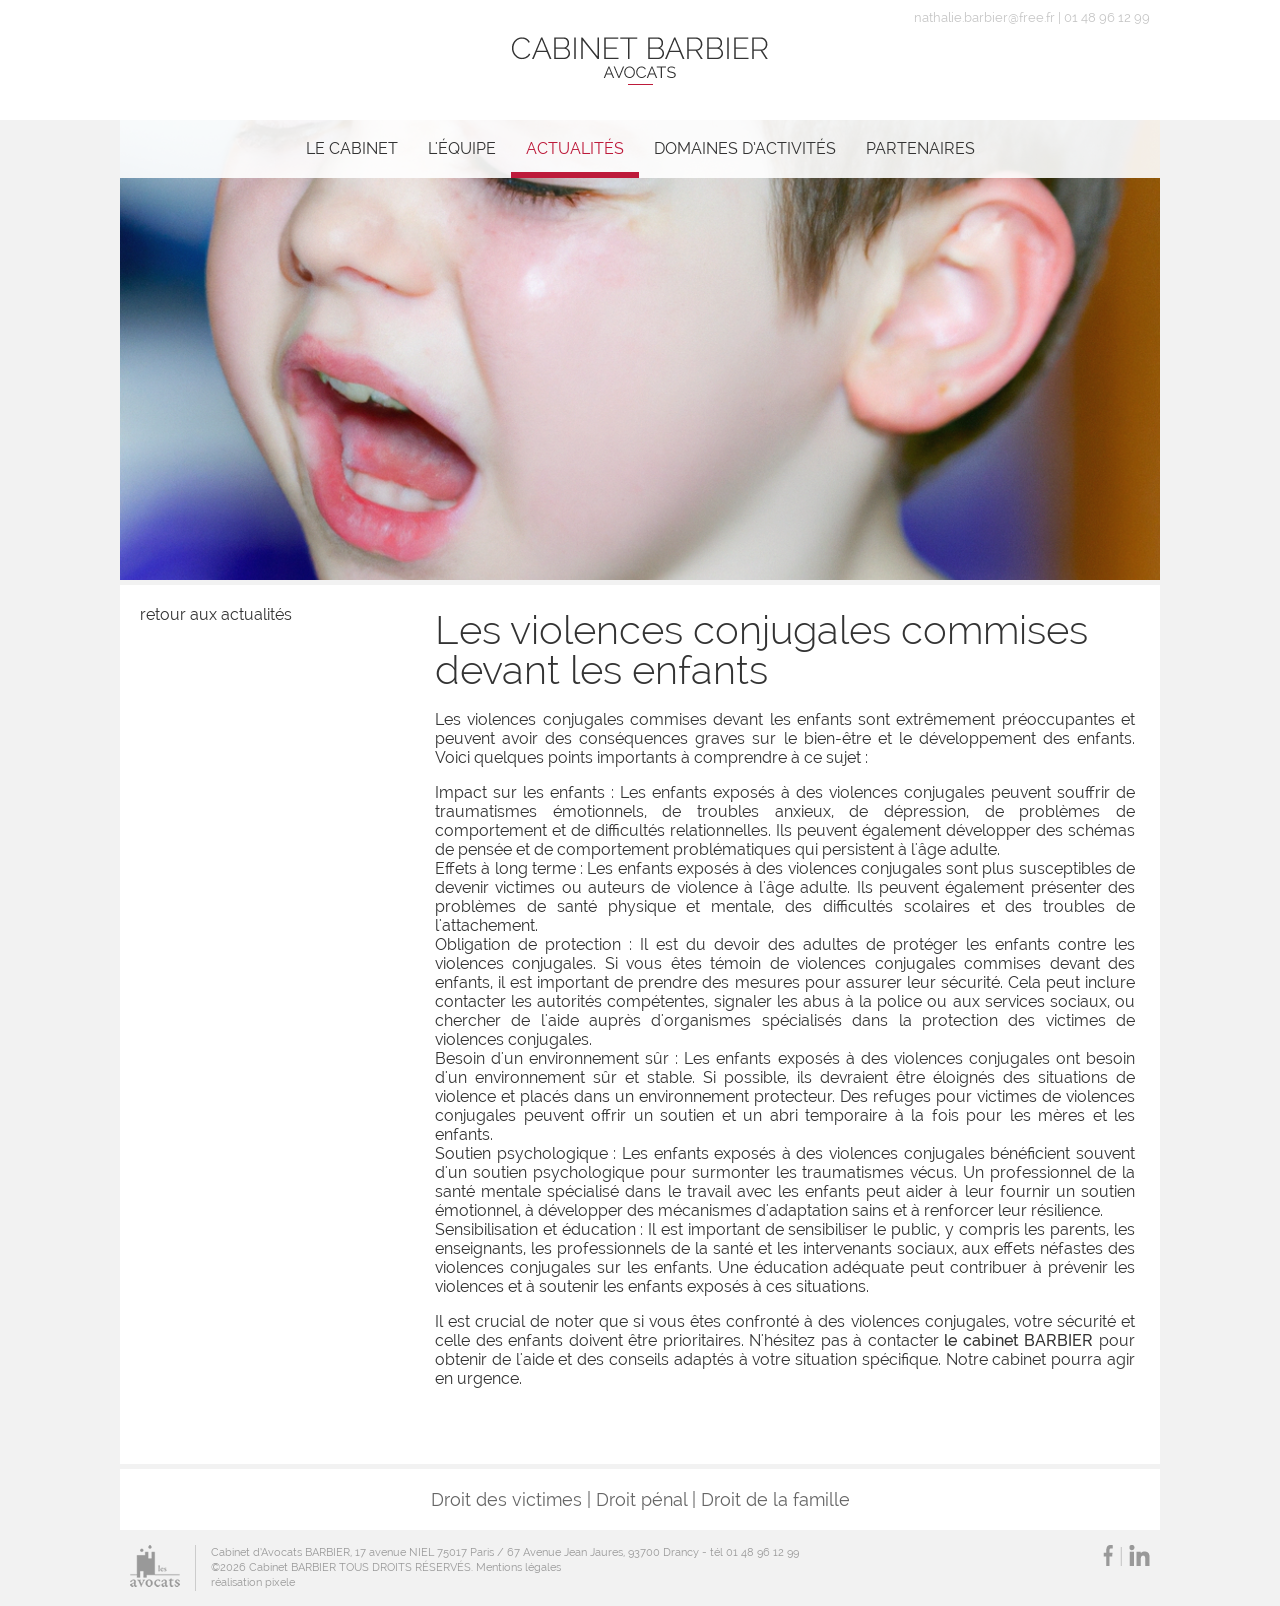  Describe the element at coordinates (1108, 1555) in the screenshot. I see `Facebook` at that location.